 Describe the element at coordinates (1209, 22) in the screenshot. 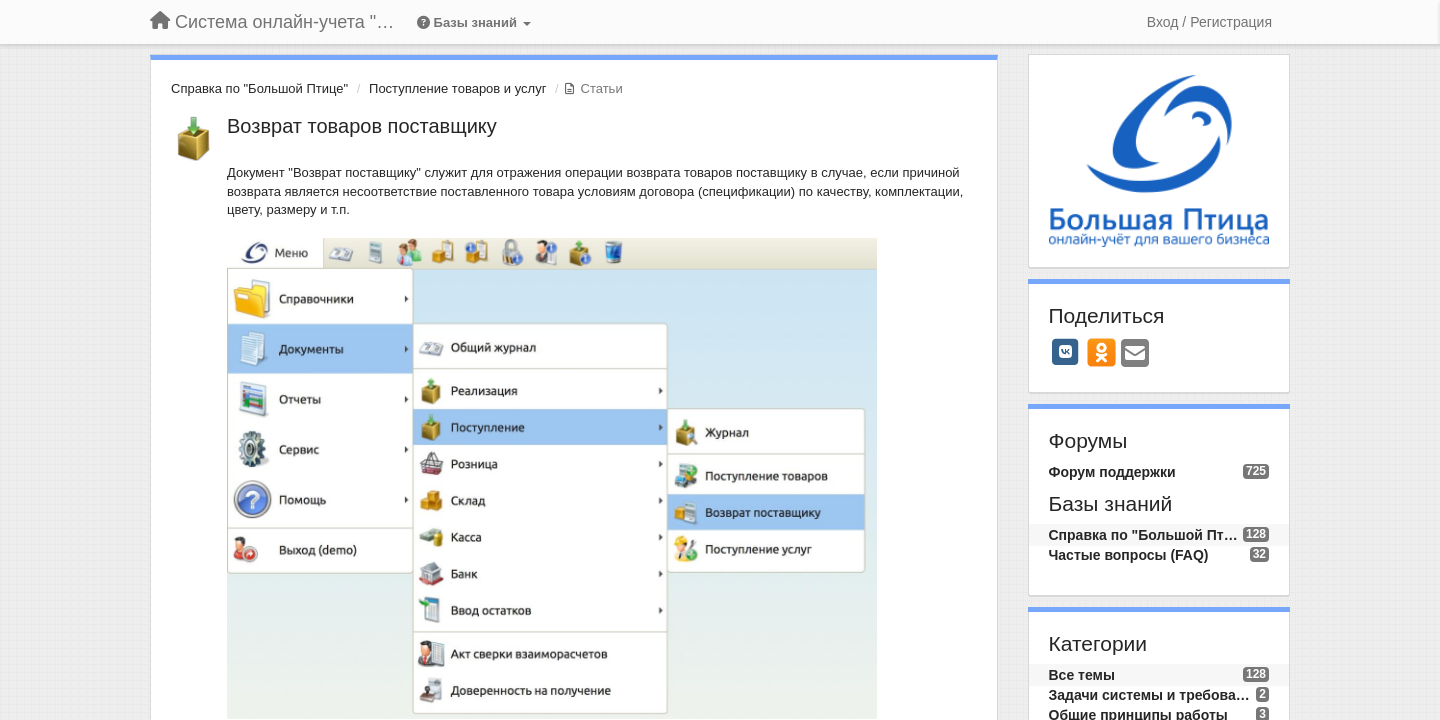

I see `[Вход / Регистрация]` at that location.